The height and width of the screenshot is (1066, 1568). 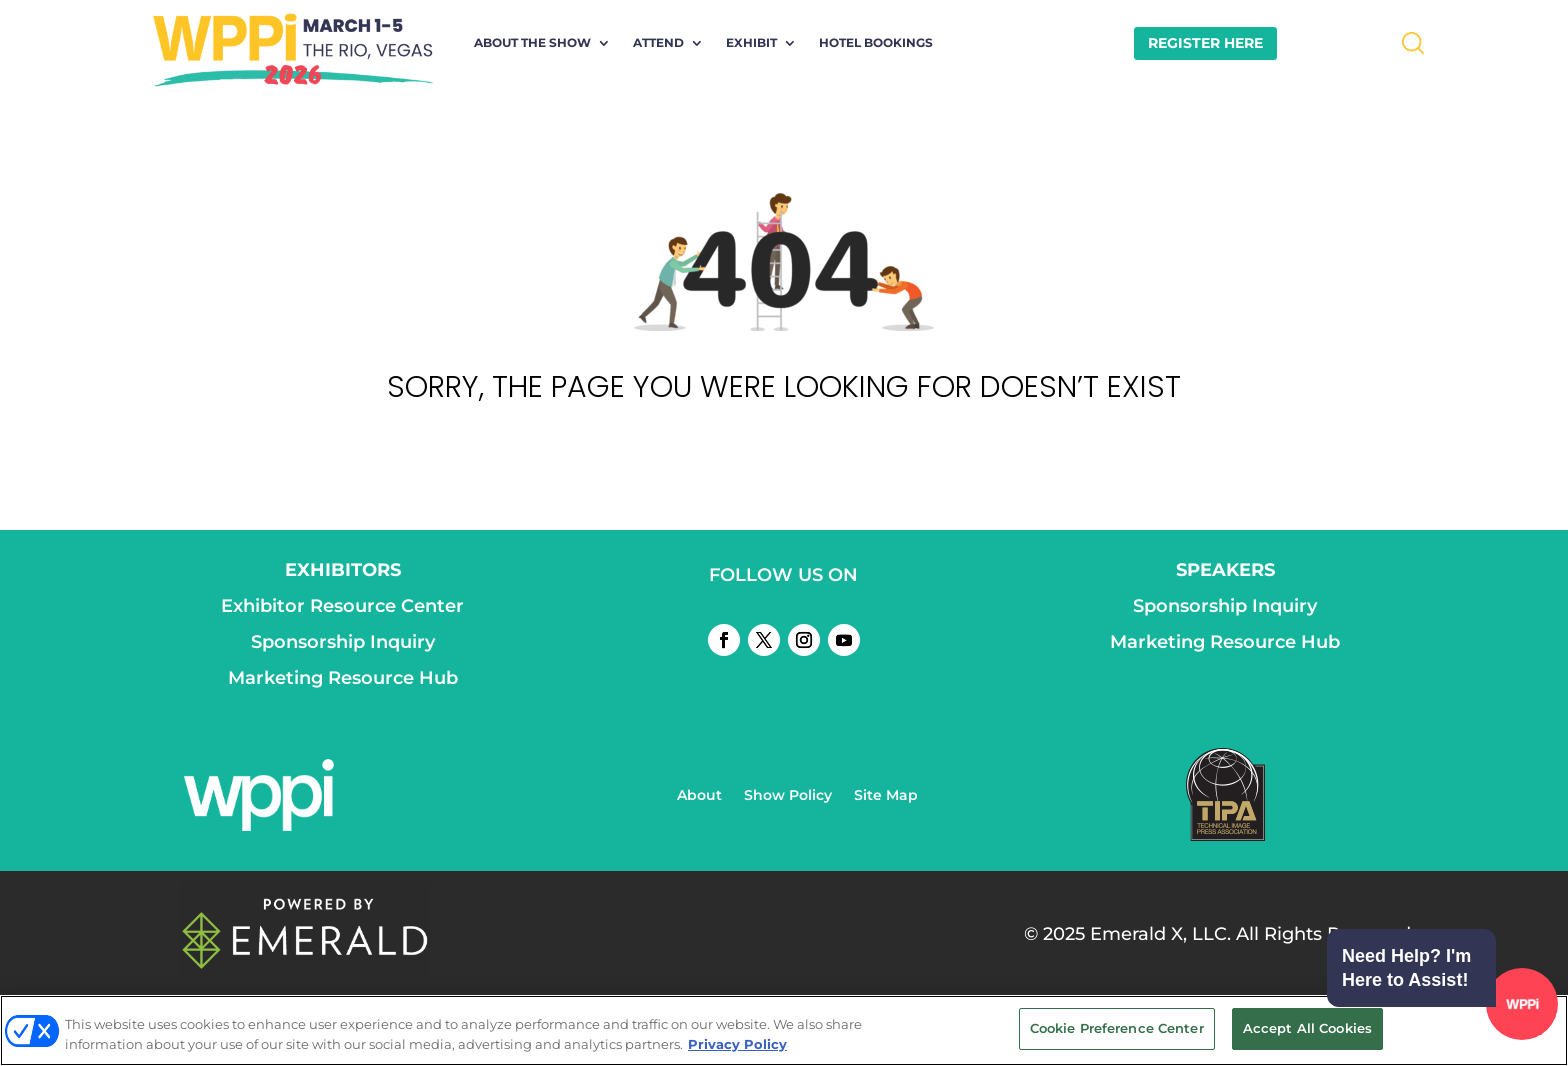 I want to click on Emerald X, LLC., so click(x=1160, y=934).